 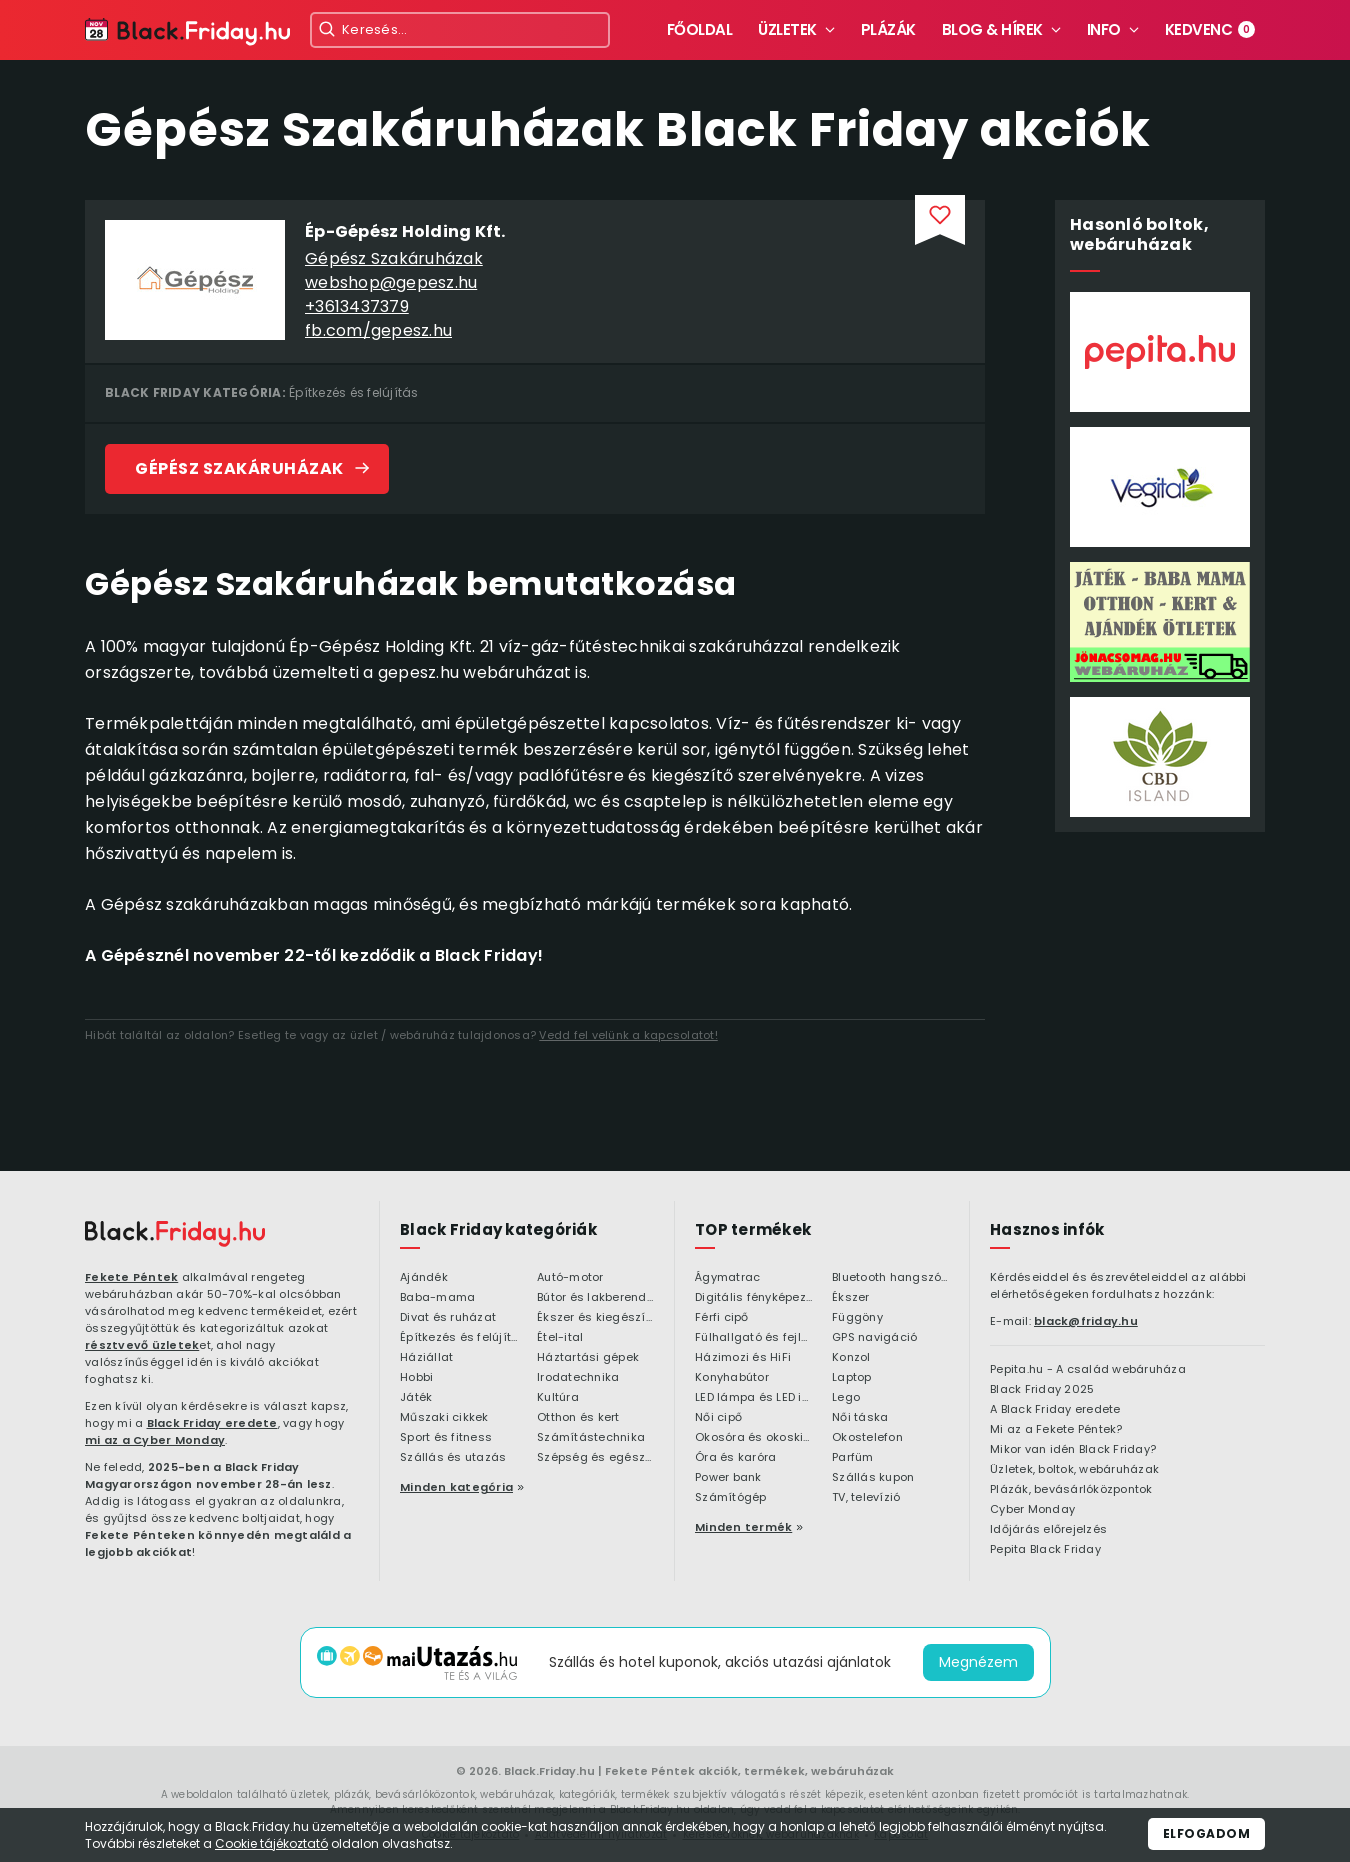 I want to click on Női táska, so click(x=860, y=1418).